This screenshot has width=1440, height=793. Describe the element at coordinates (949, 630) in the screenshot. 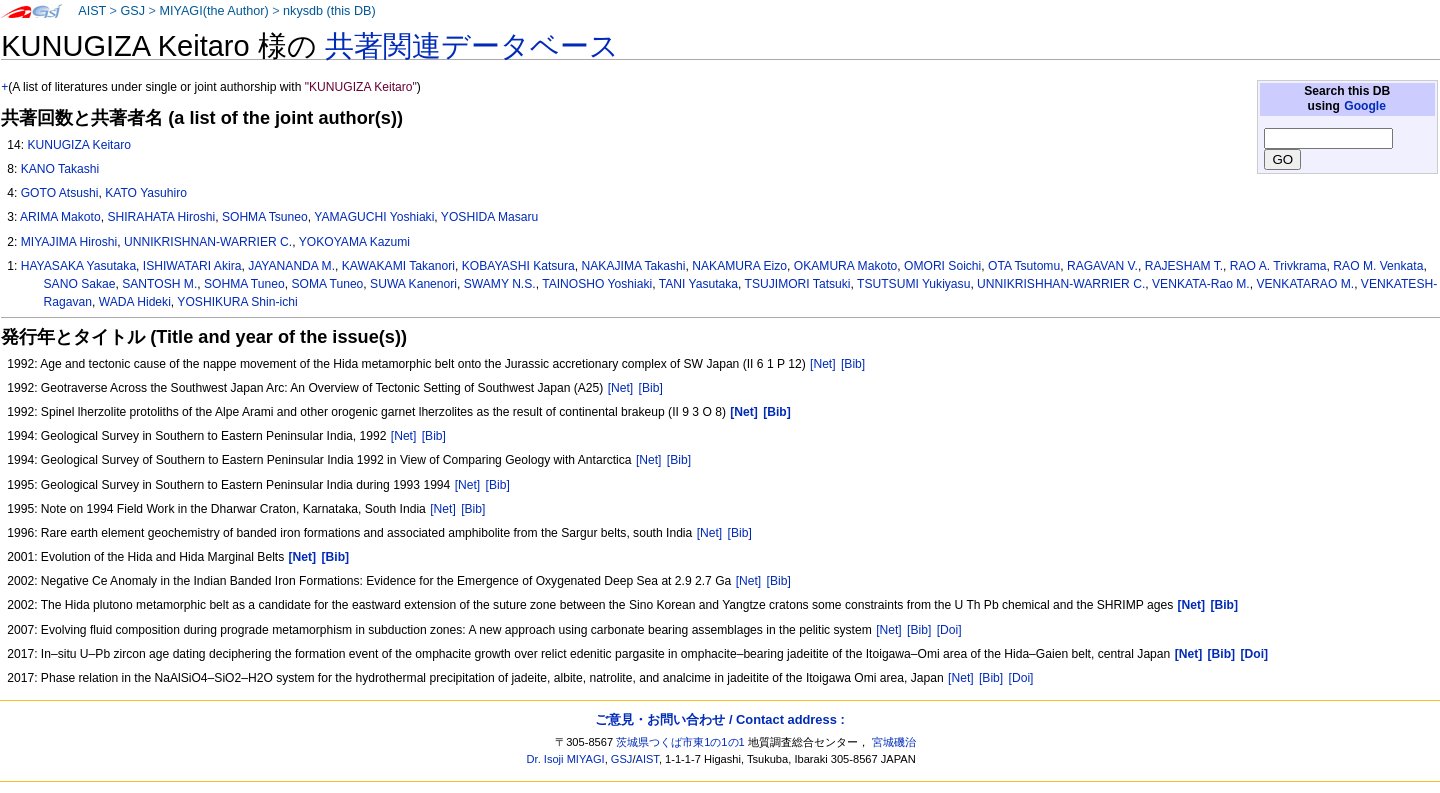

I see `[Doi]` at that location.